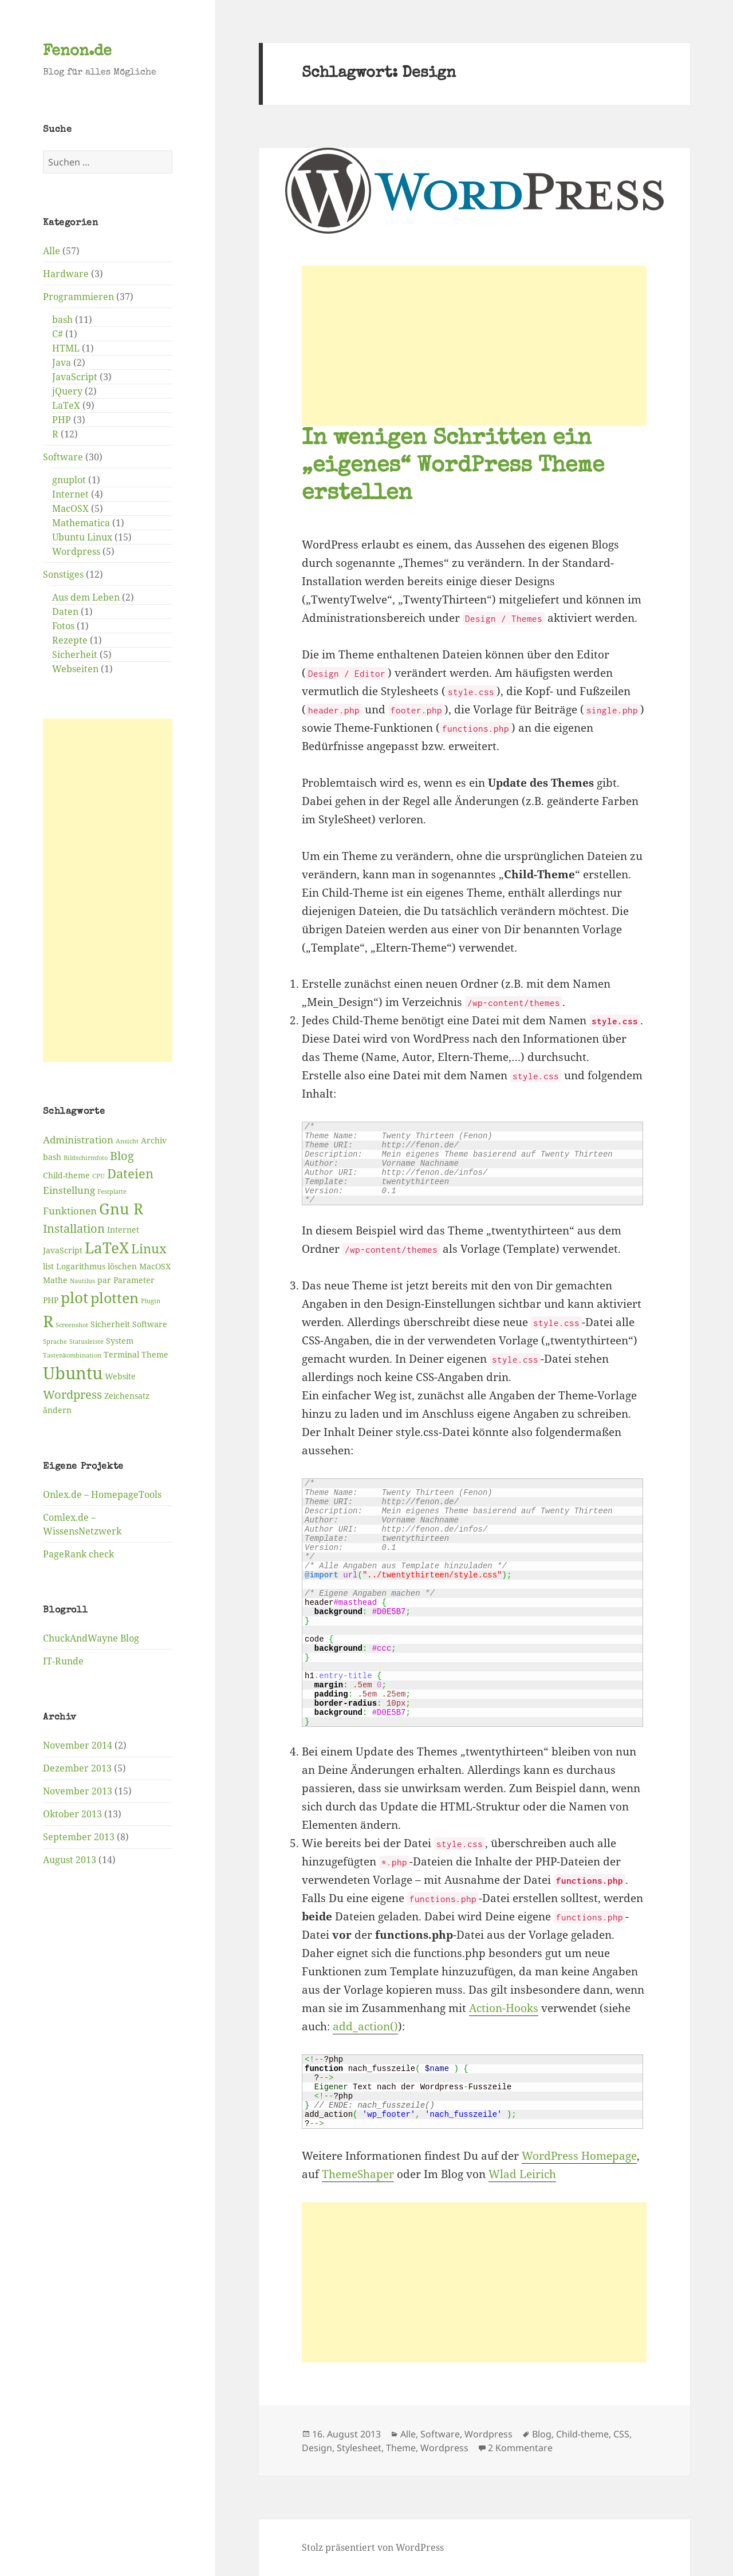  I want to click on Ubuntu [Ubuntu (12 Einträge)], so click(73, 1373).